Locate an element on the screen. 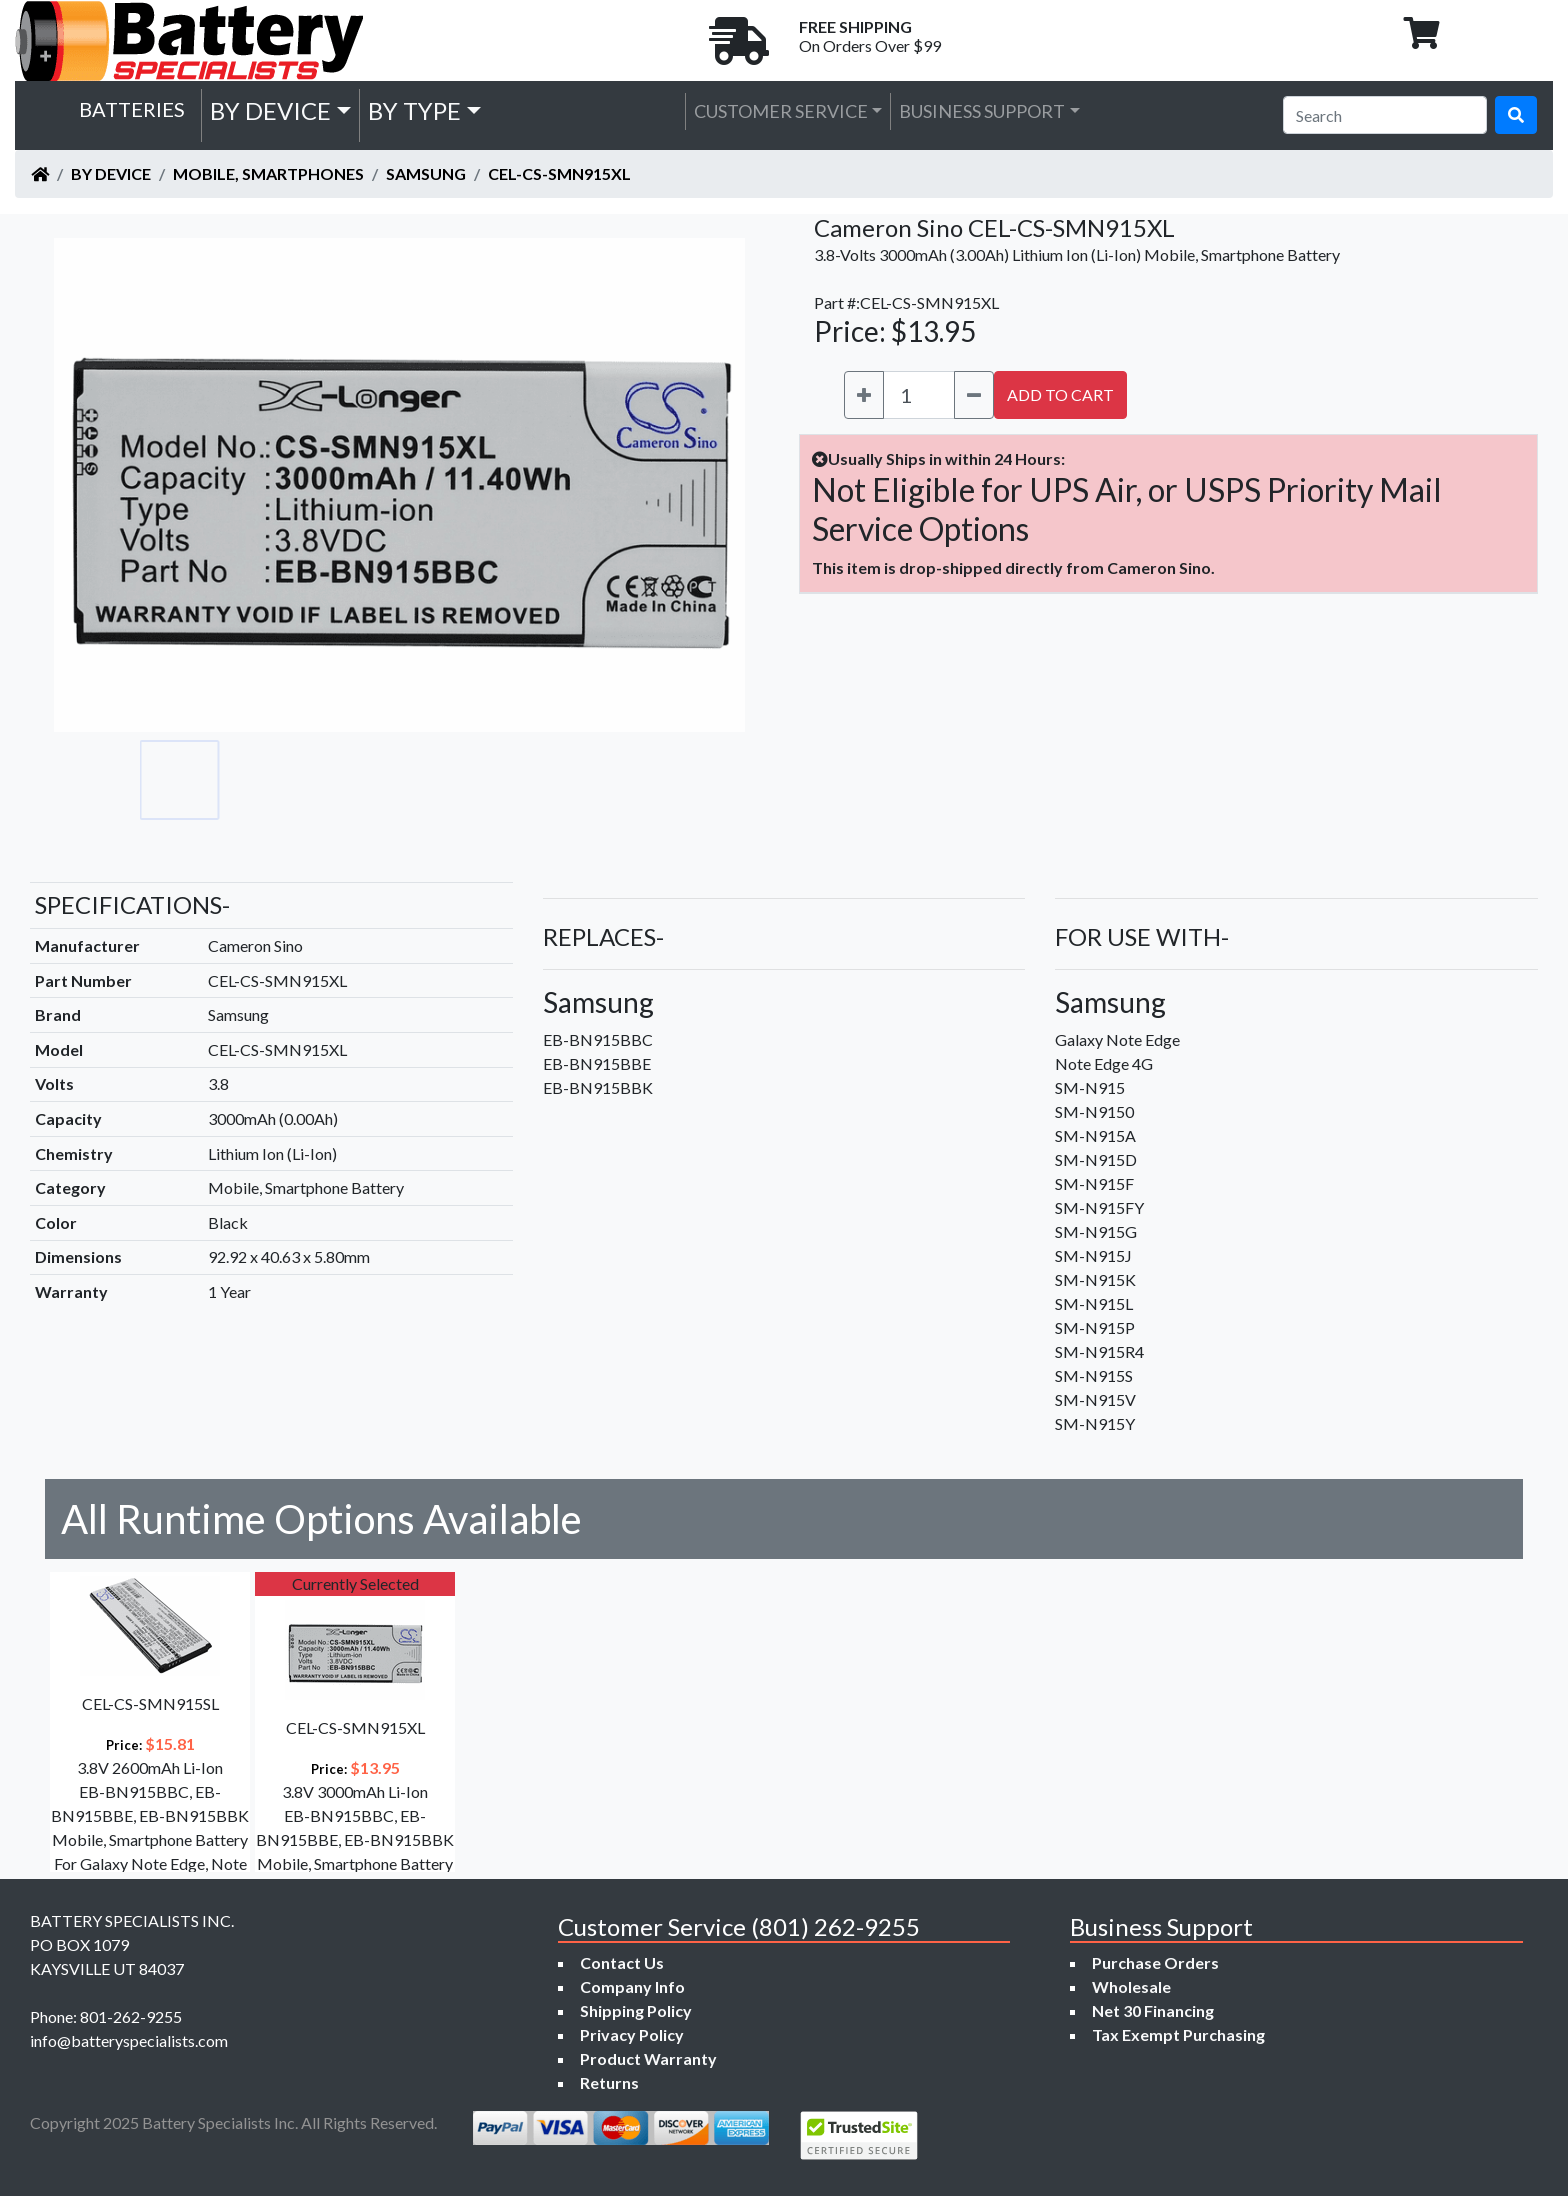  Tax Exempt Purchasing is located at coordinates (1178, 2034).